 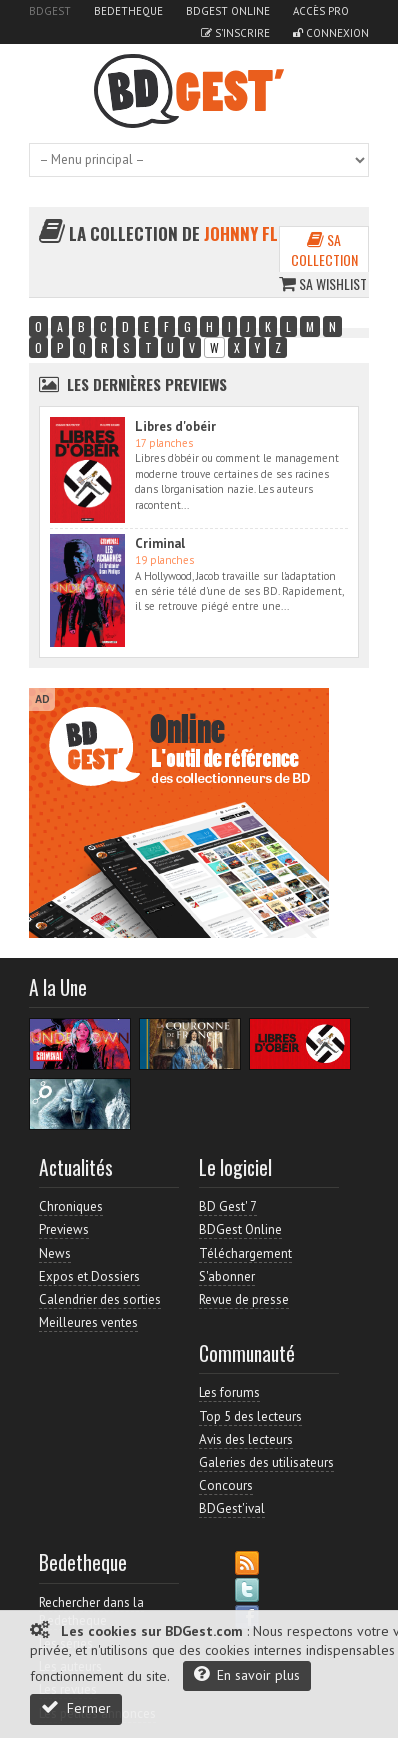 I want to click on Bedetheque, so click(x=128, y=11).